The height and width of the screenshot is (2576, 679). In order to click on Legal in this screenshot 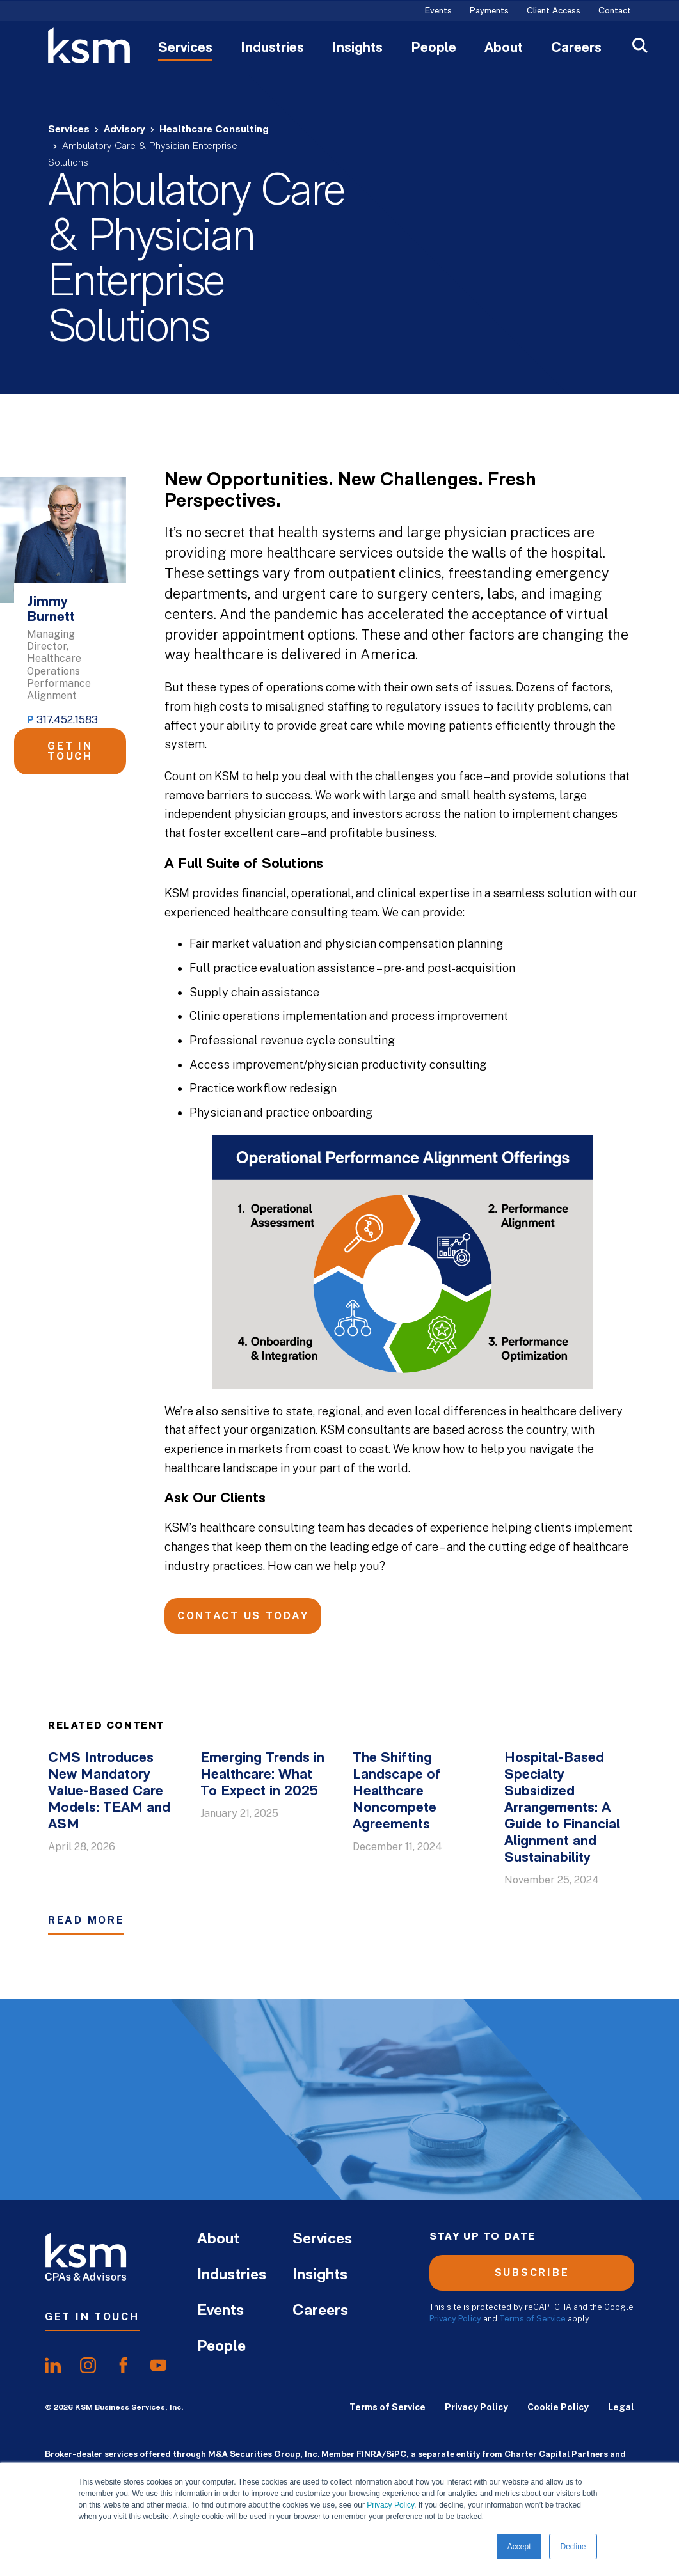, I will do `click(621, 2407)`.